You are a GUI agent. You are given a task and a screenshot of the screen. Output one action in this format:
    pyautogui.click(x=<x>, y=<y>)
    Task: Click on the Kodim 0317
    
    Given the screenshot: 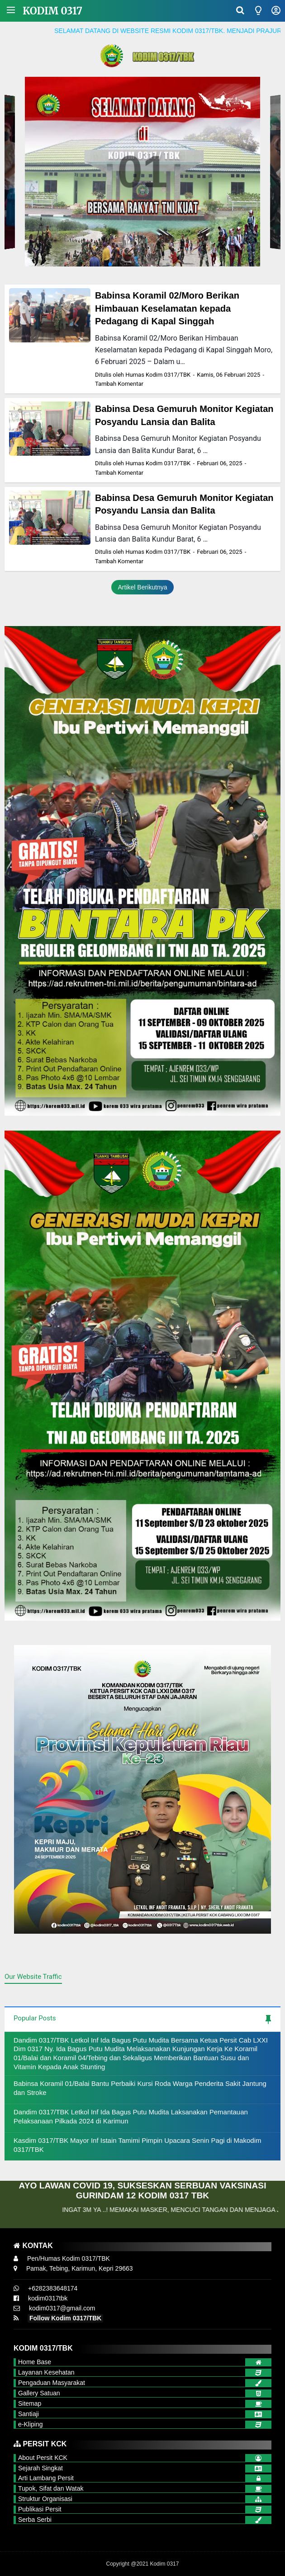 What is the action you would take?
    pyautogui.click(x=52, y=11)
    